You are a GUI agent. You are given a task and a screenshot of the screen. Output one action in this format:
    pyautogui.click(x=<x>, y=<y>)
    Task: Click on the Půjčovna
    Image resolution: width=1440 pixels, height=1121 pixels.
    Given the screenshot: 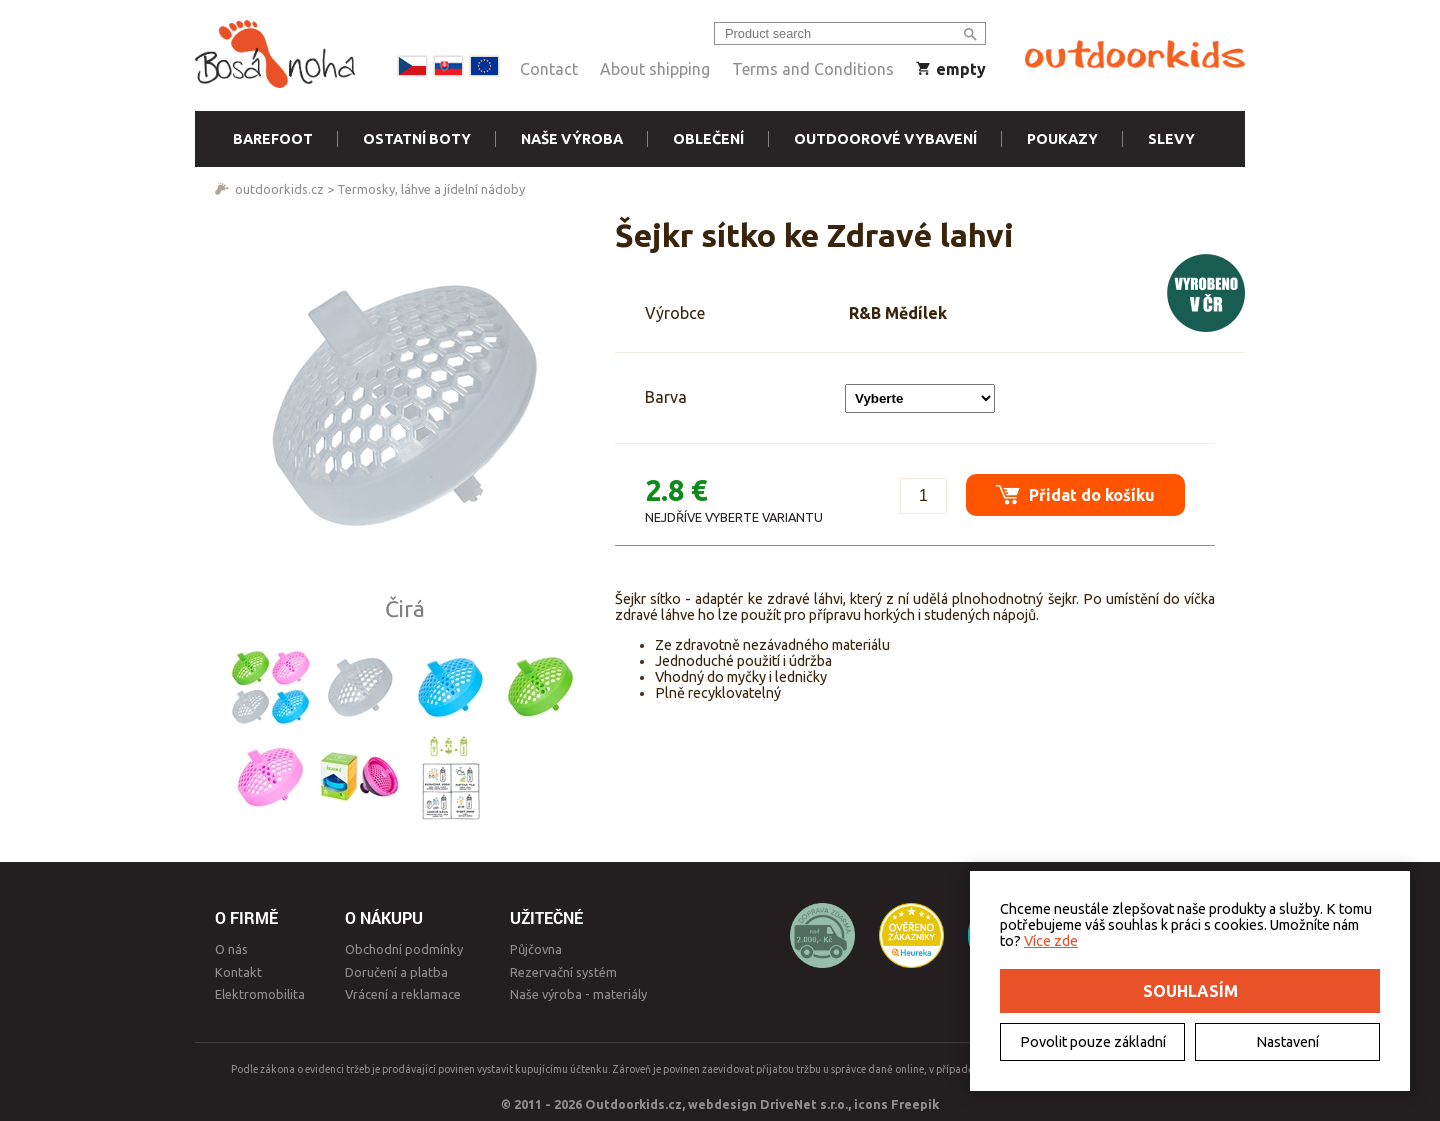 What is the action you would take?
    pyautogui.click(x=536, y=949)
    